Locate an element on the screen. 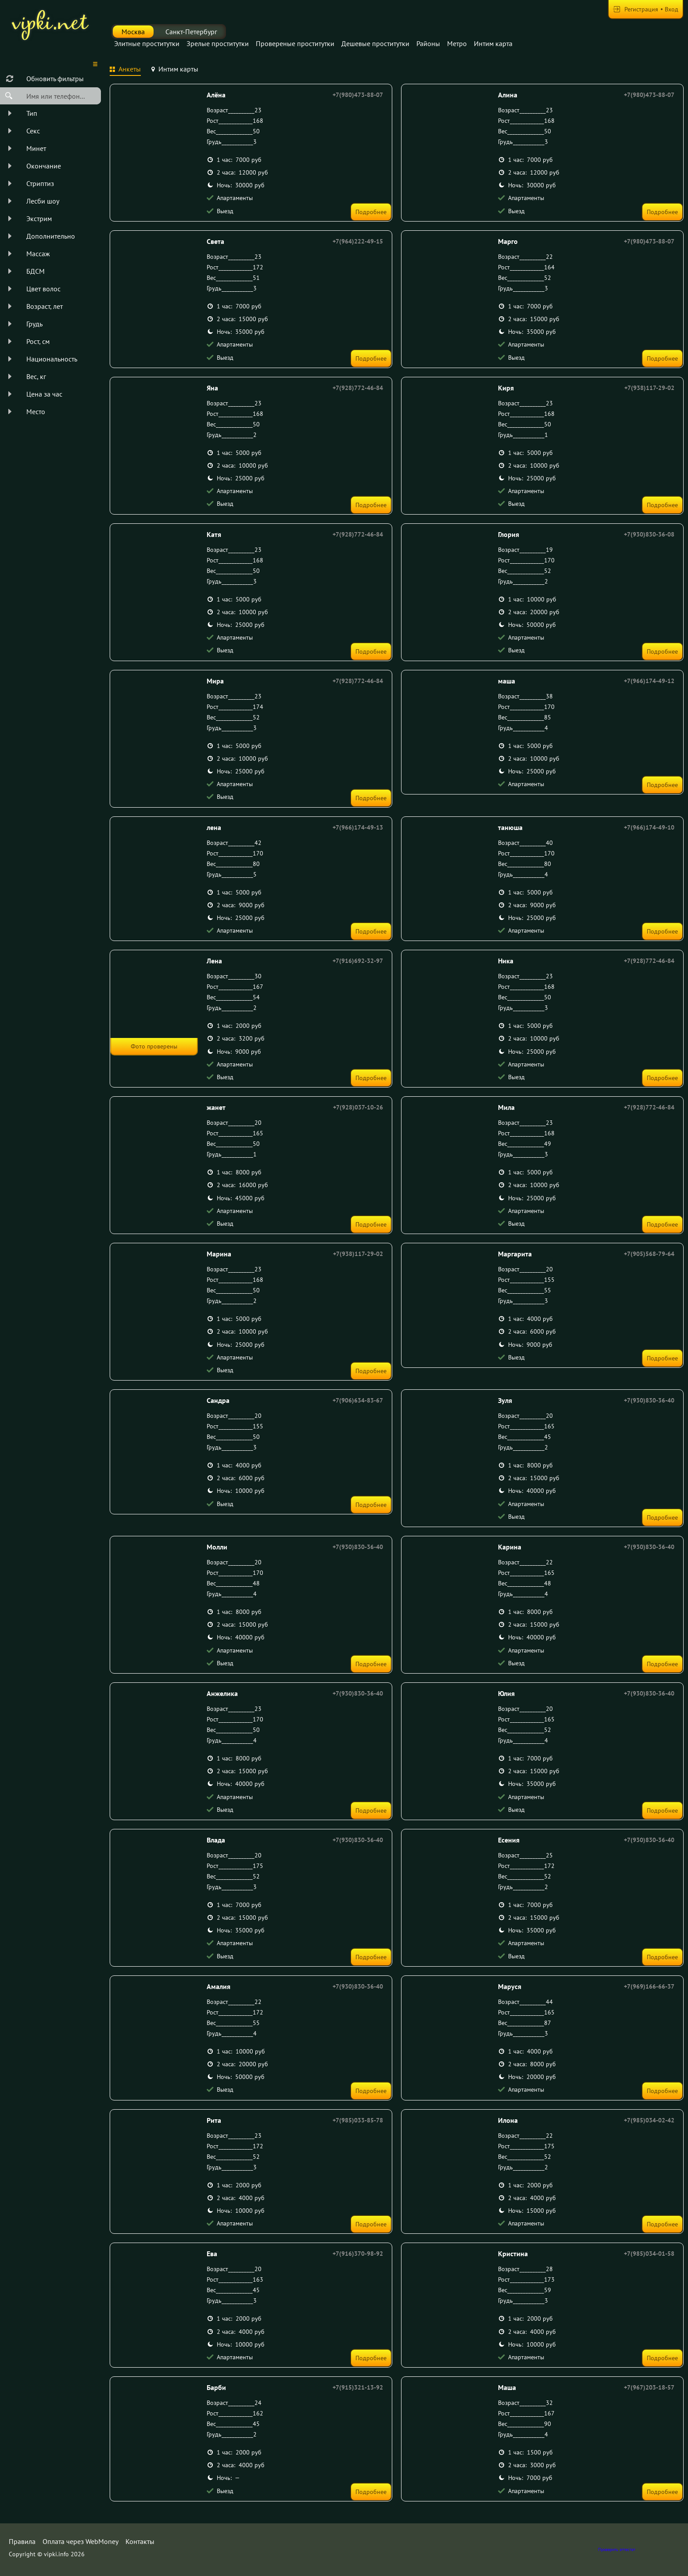 The image size is (688, 2576). +7(985)033-85-78 is located at coordinates (358, 2120).